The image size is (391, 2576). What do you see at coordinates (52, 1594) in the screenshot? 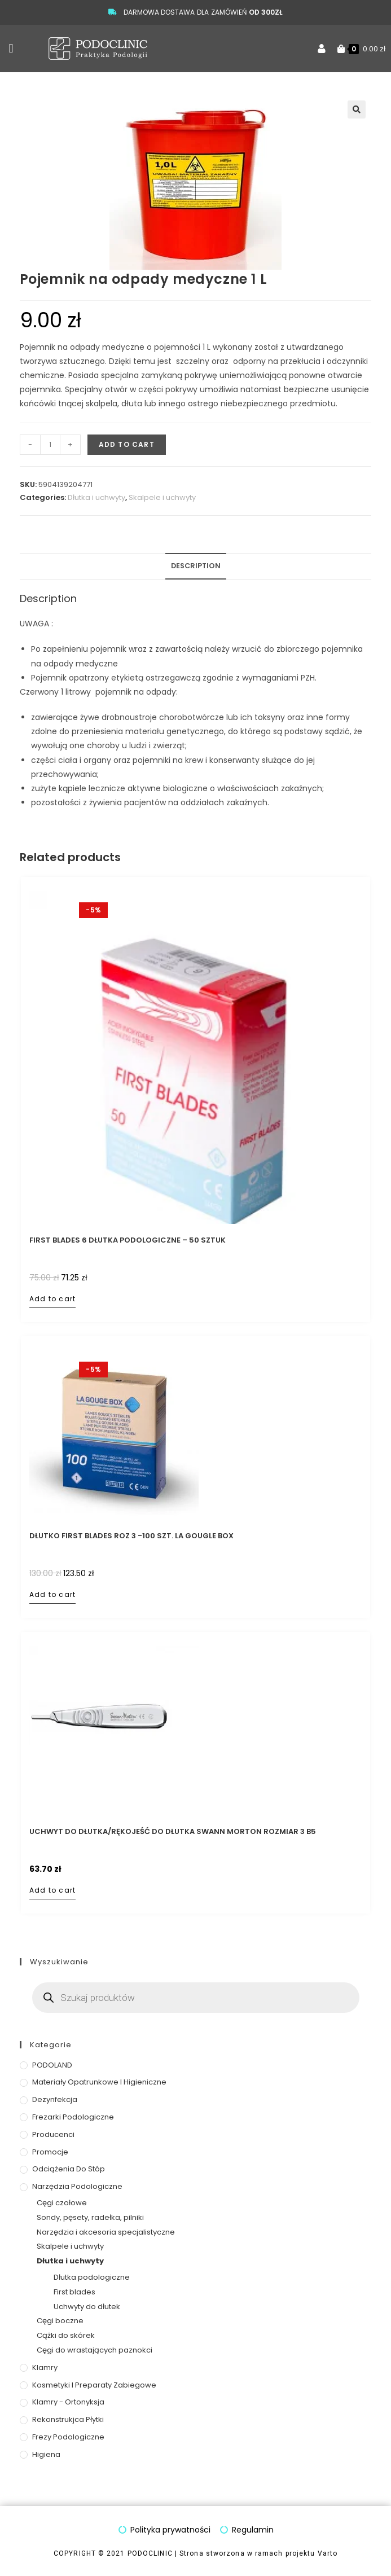
I see `Add to cart [Add to cart: “Dłutko First Blades roz 3 -100 szt. LA GOUGLE BOX”]` at bounding box center [52, 1594].